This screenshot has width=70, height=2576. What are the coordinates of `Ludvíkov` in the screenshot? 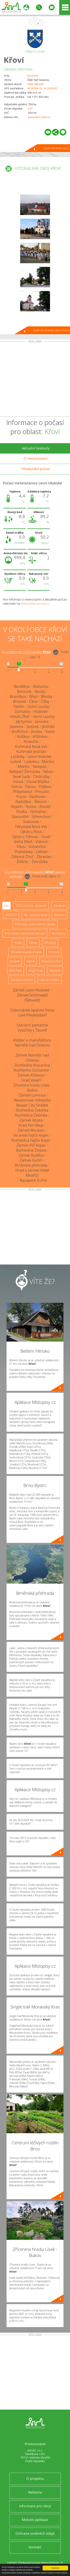 It's located at (31, 761).